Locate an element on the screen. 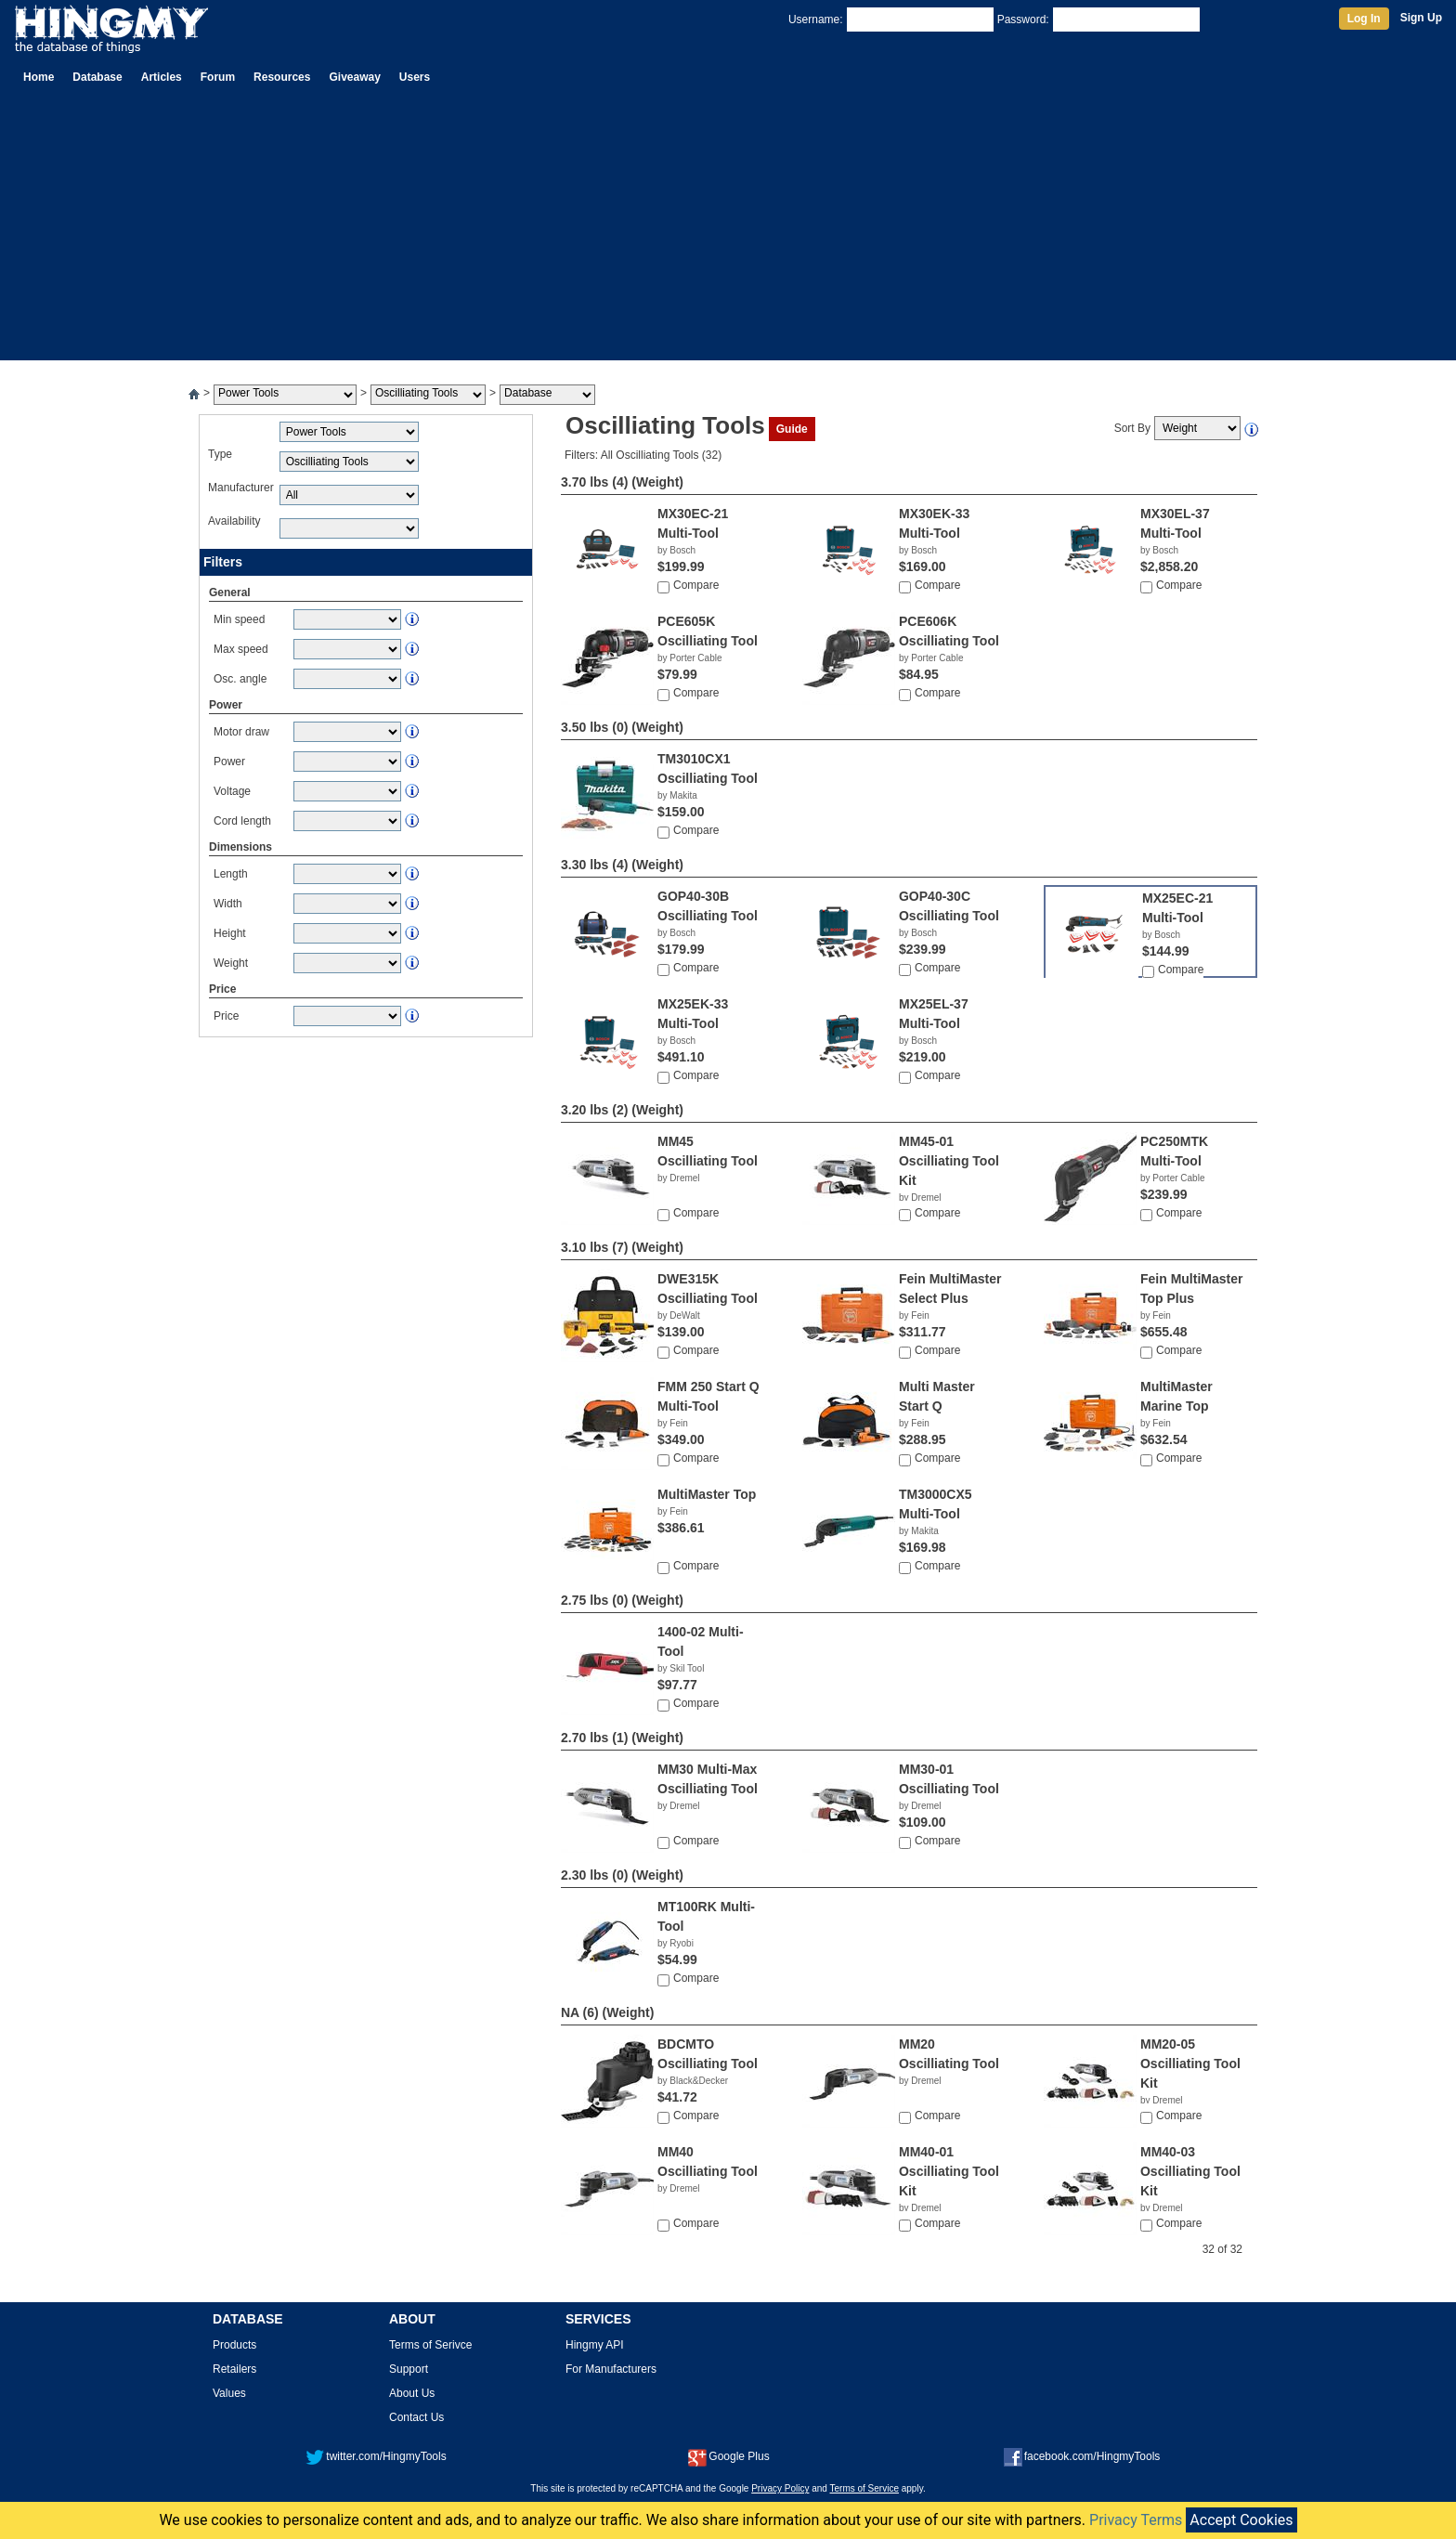 The width and height of the screenshot is (1456, 2539). Database is located at coordinates (97, 77).